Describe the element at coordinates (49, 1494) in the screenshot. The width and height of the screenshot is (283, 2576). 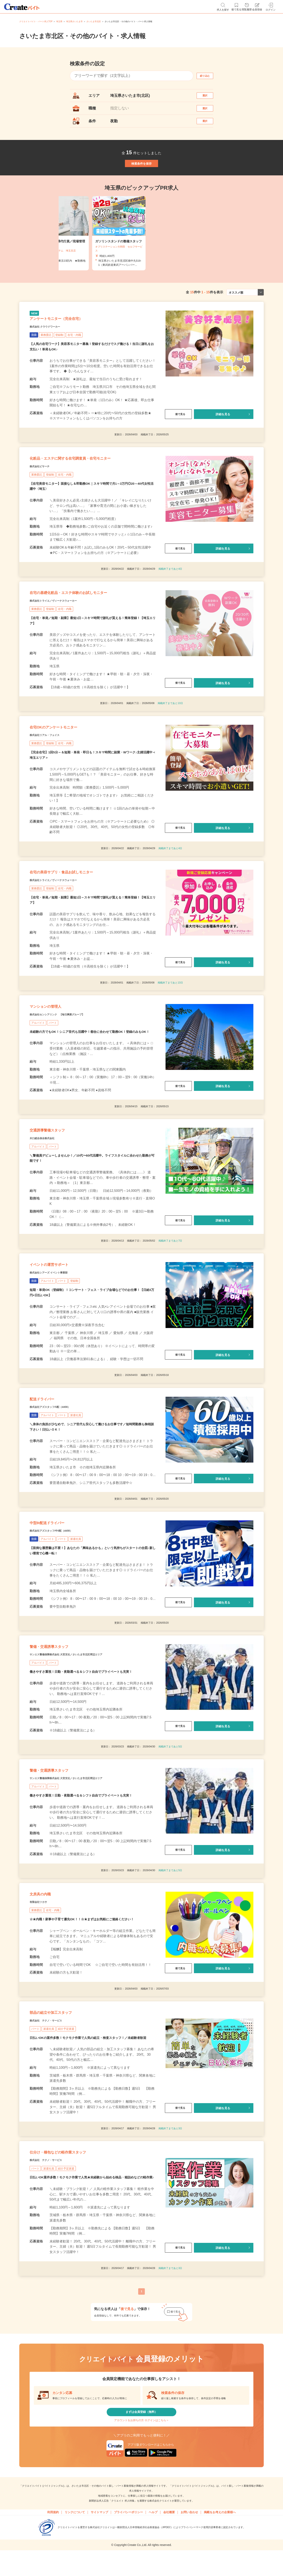
I see `配送ドライバー` at that location.